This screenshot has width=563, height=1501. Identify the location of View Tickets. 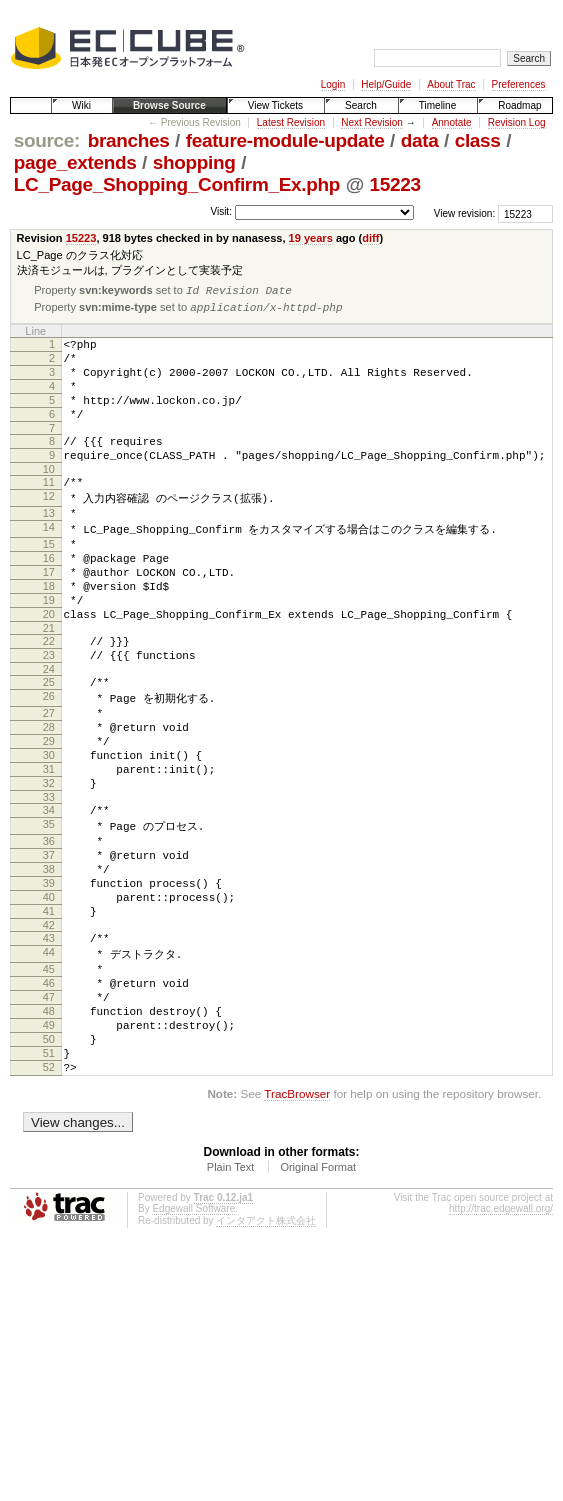
(275, 105).